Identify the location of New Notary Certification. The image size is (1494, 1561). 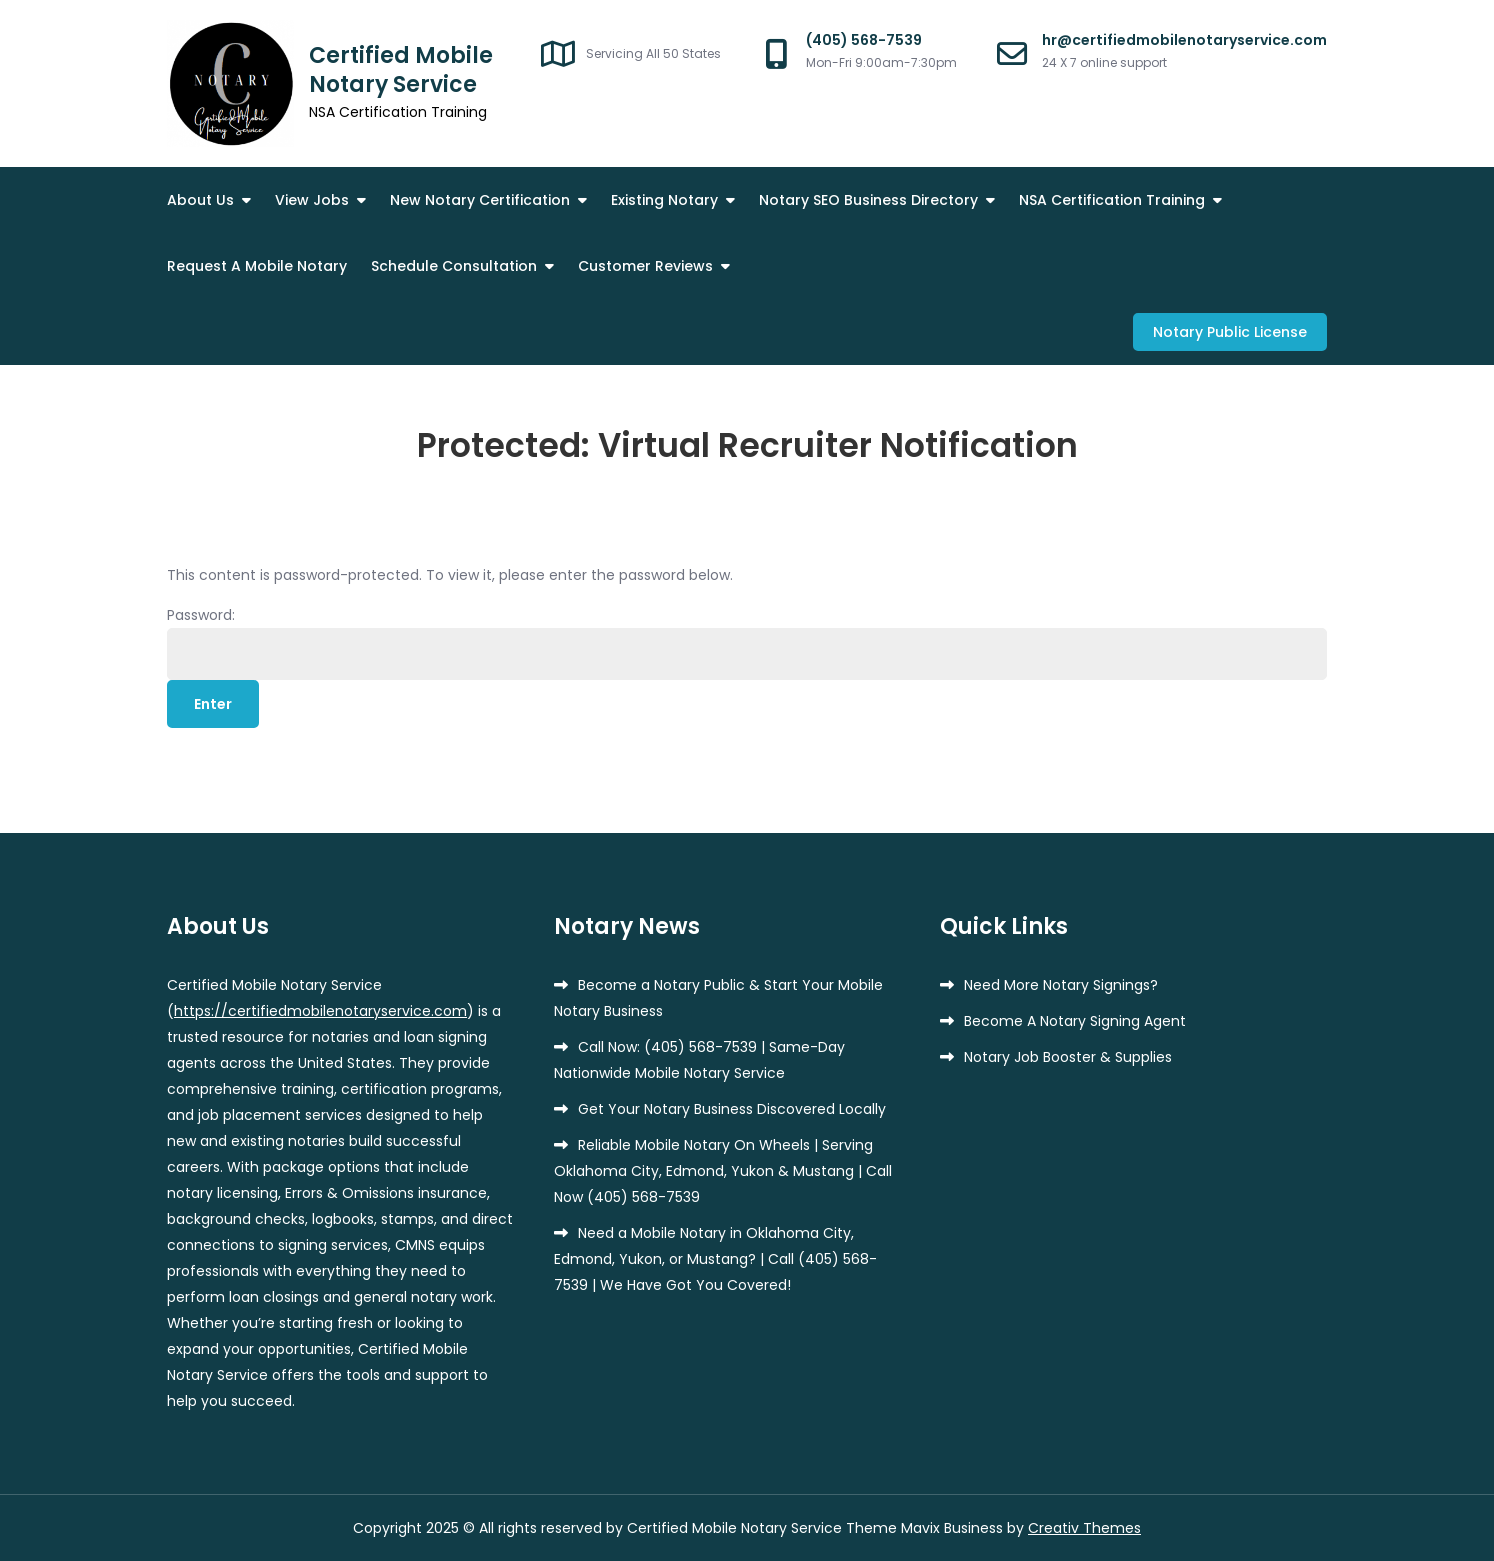
(480, 200).